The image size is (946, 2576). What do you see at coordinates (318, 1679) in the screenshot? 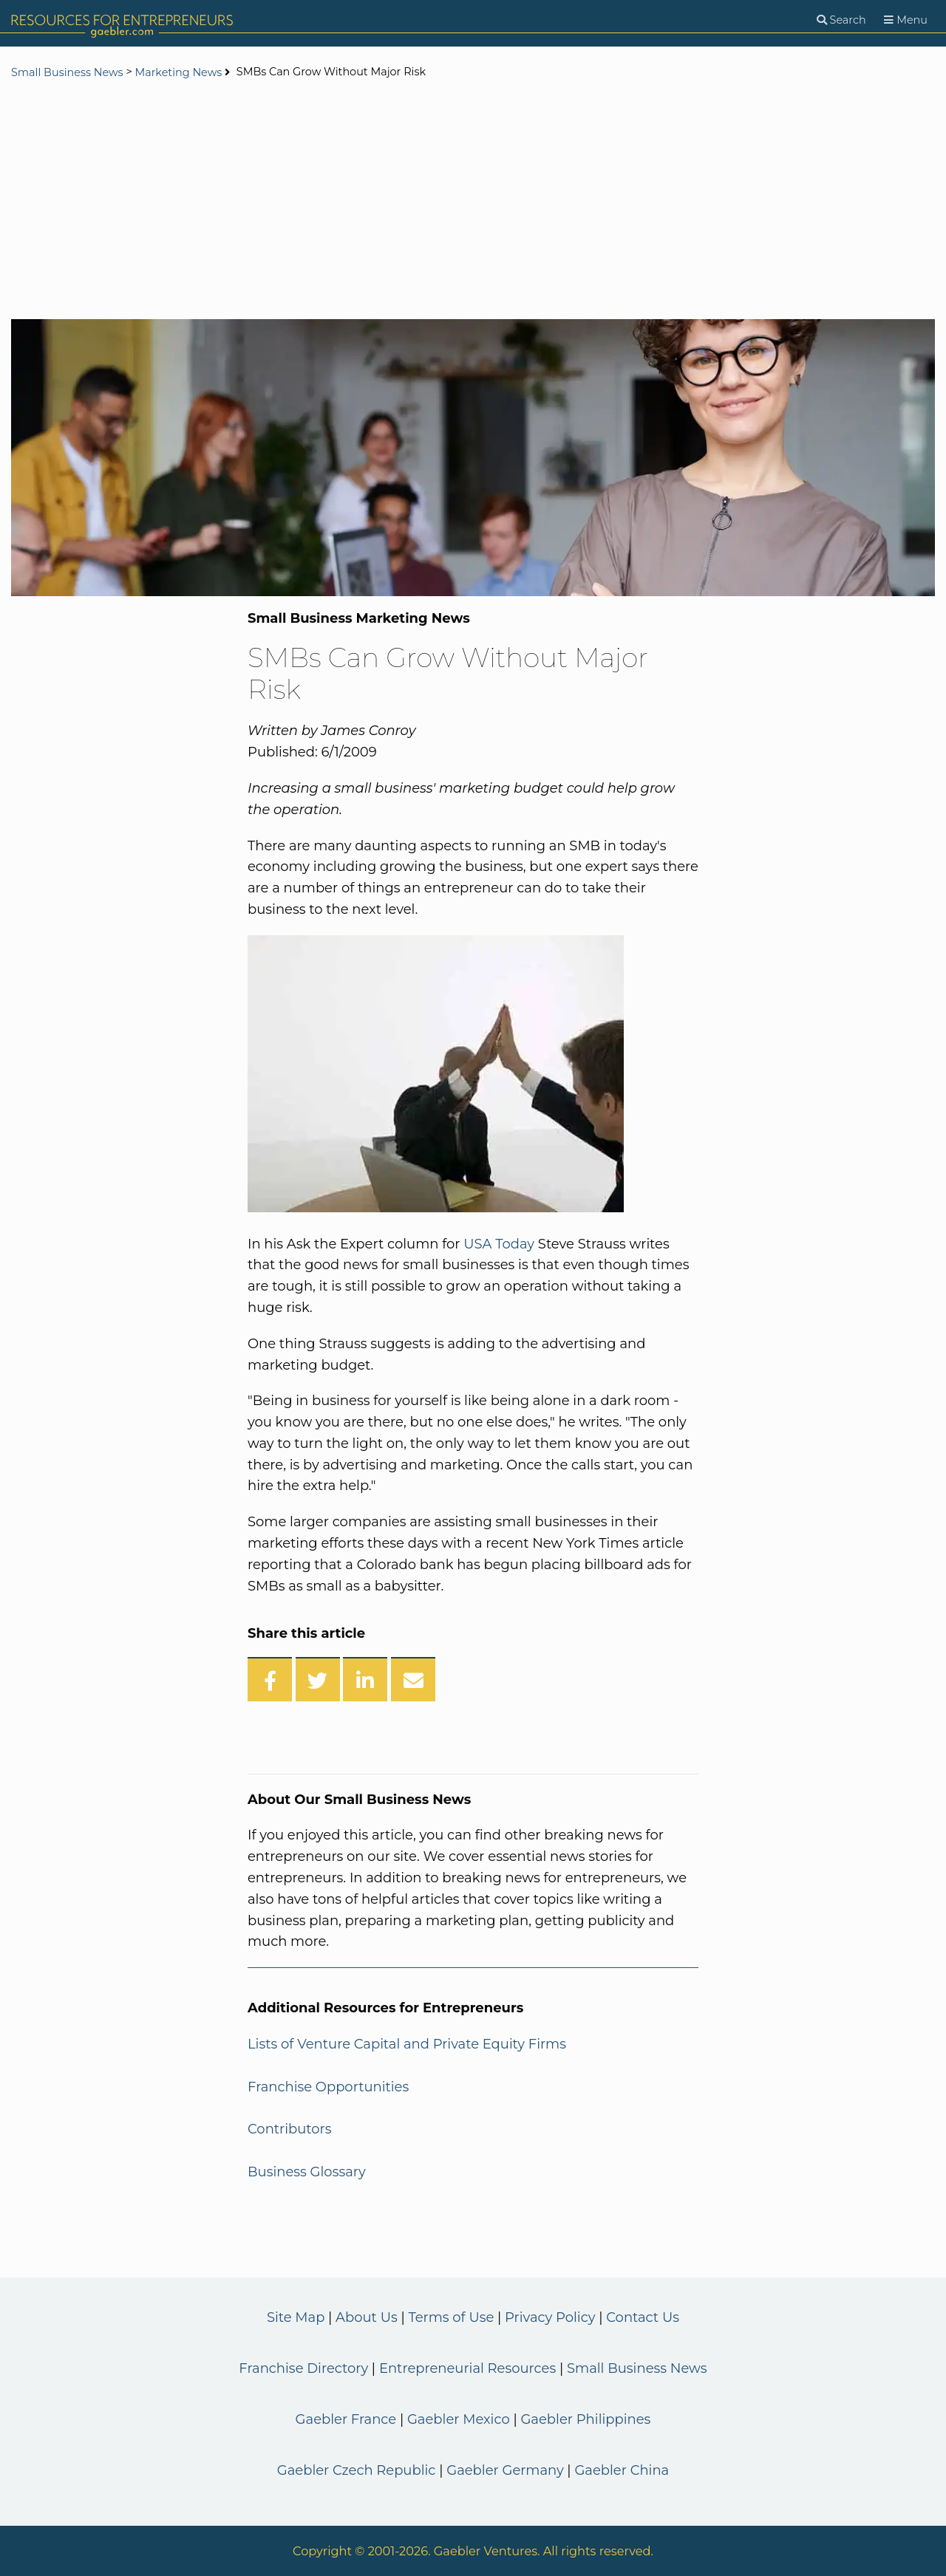
I see `[Share on Twitter]` at bounding box center [318, 1679].